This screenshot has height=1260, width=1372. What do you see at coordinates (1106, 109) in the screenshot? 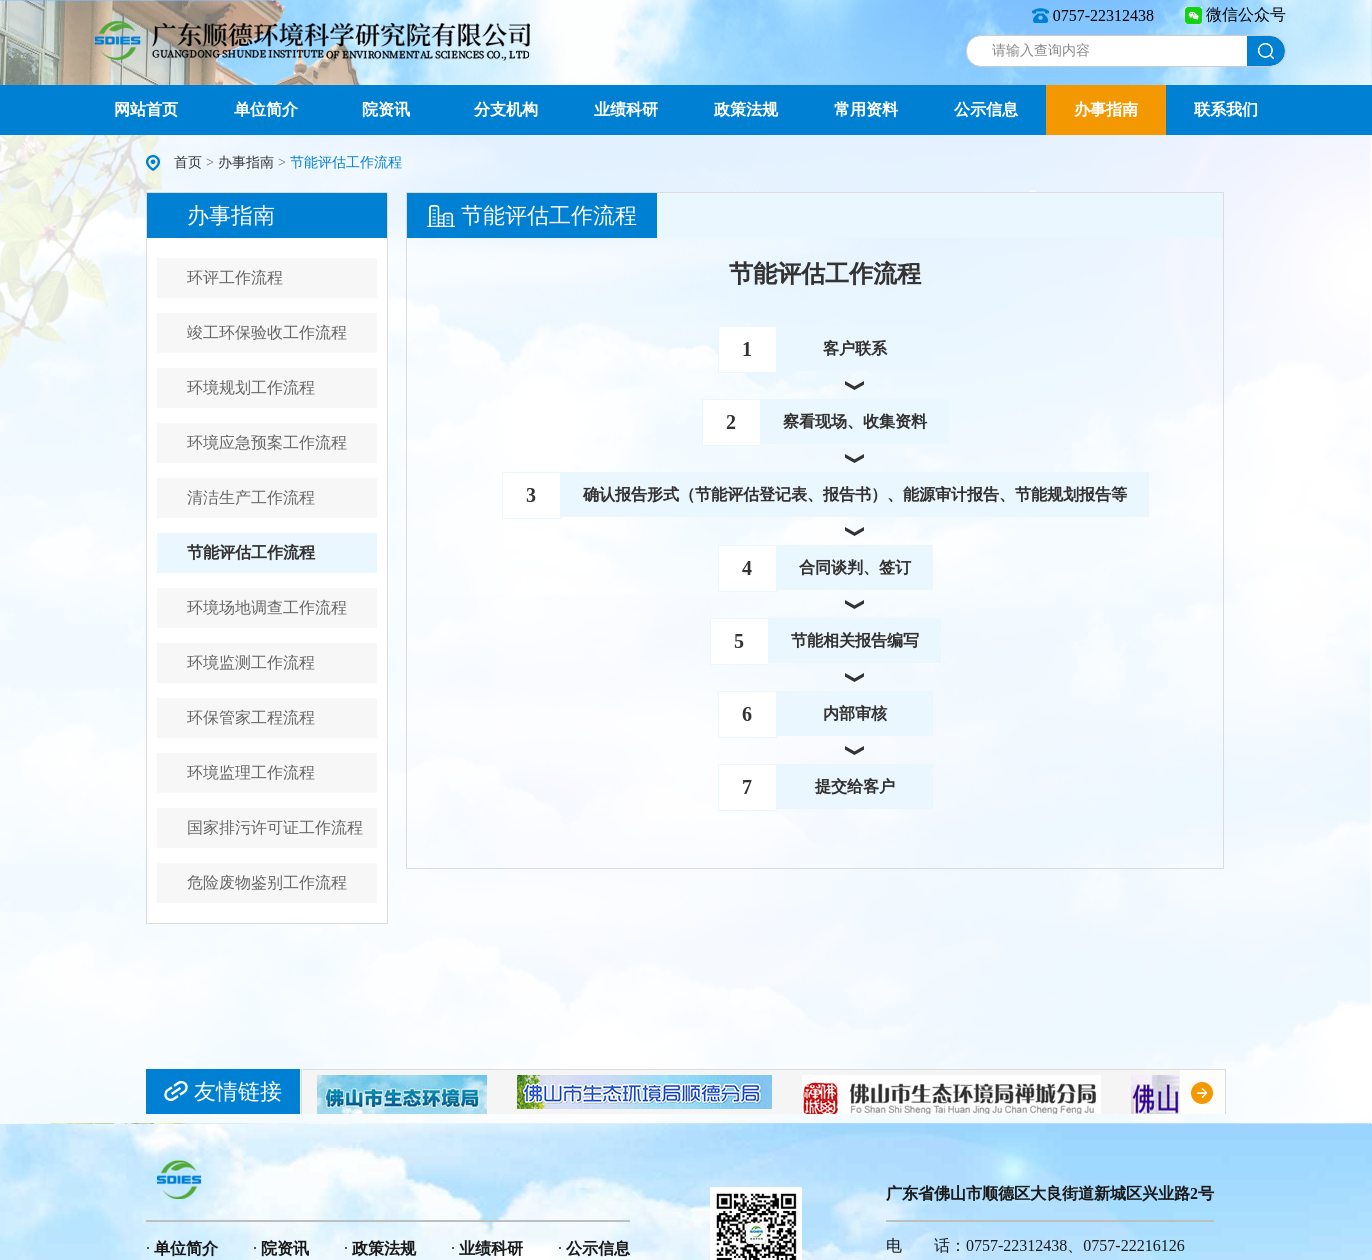
I see `办事指南` at bounding box center [1106, 109].